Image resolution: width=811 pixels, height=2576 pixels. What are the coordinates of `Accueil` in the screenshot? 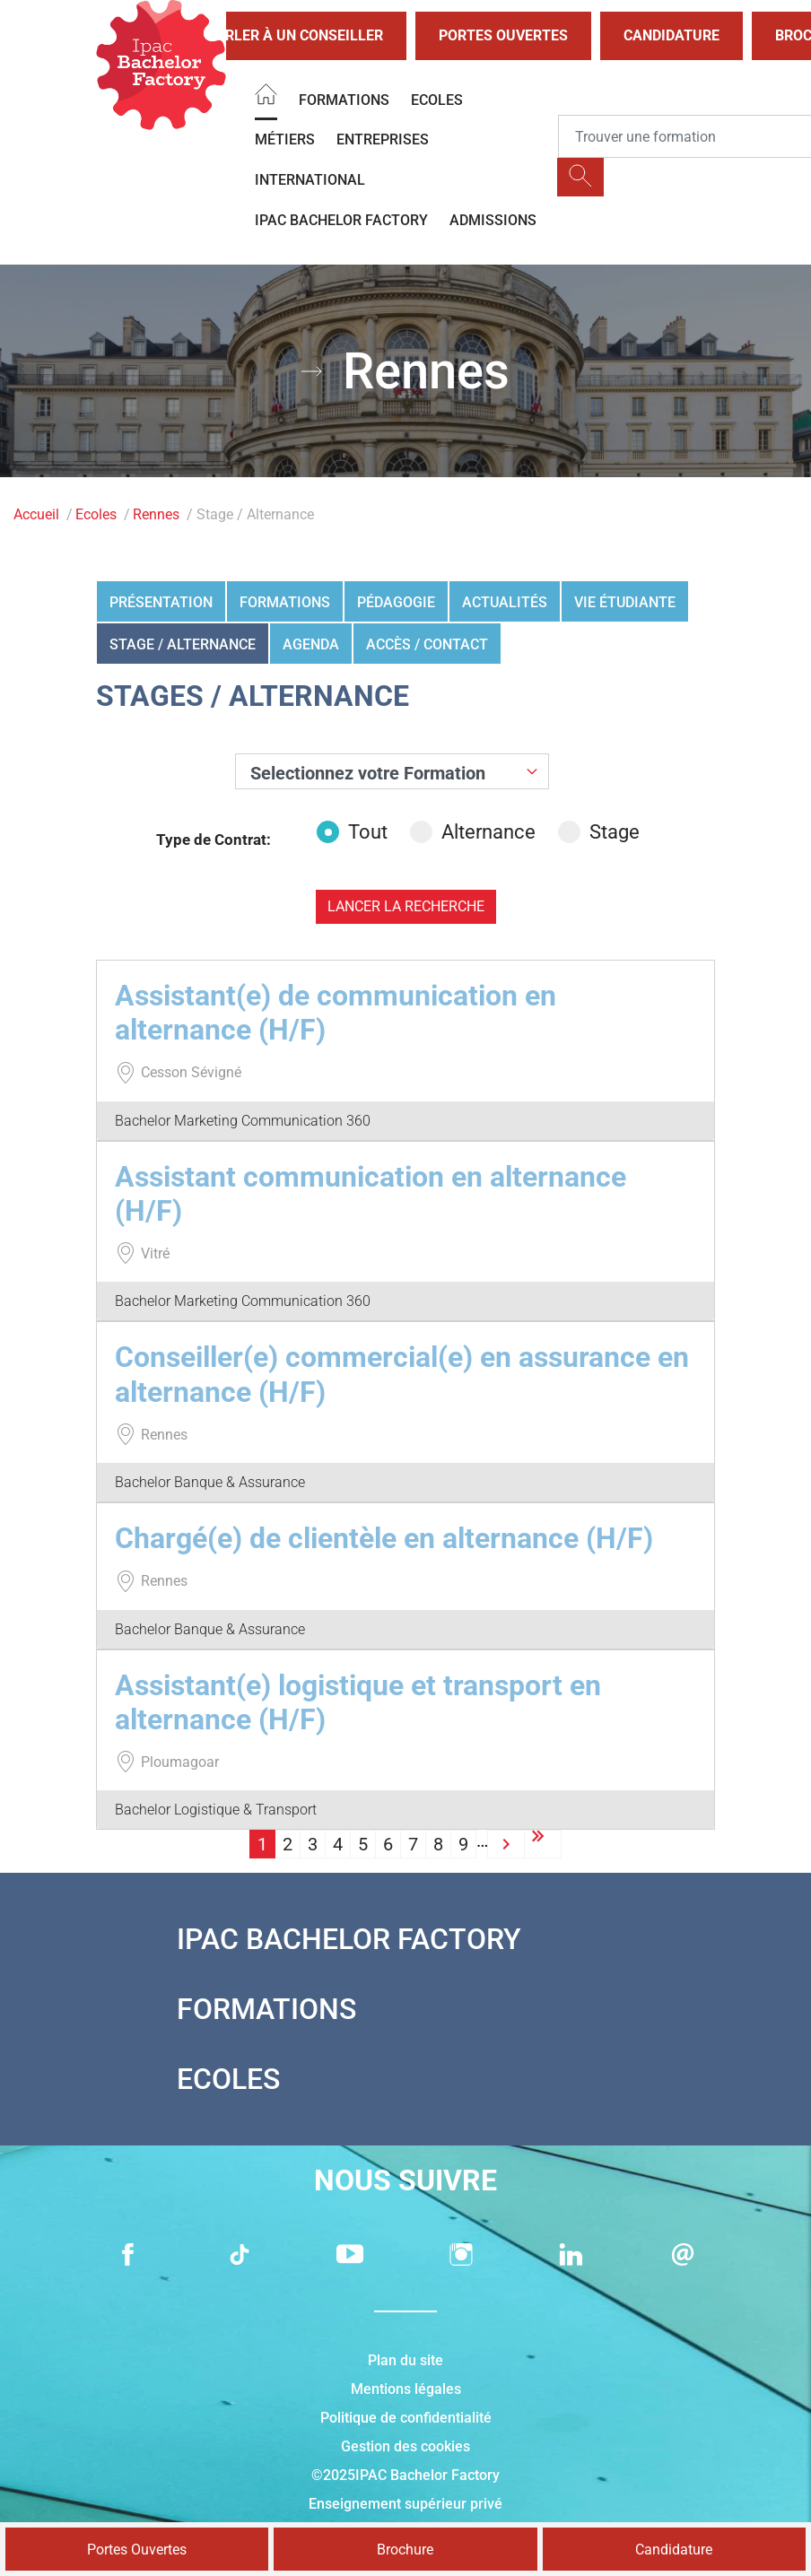 It's located at (36, 514).